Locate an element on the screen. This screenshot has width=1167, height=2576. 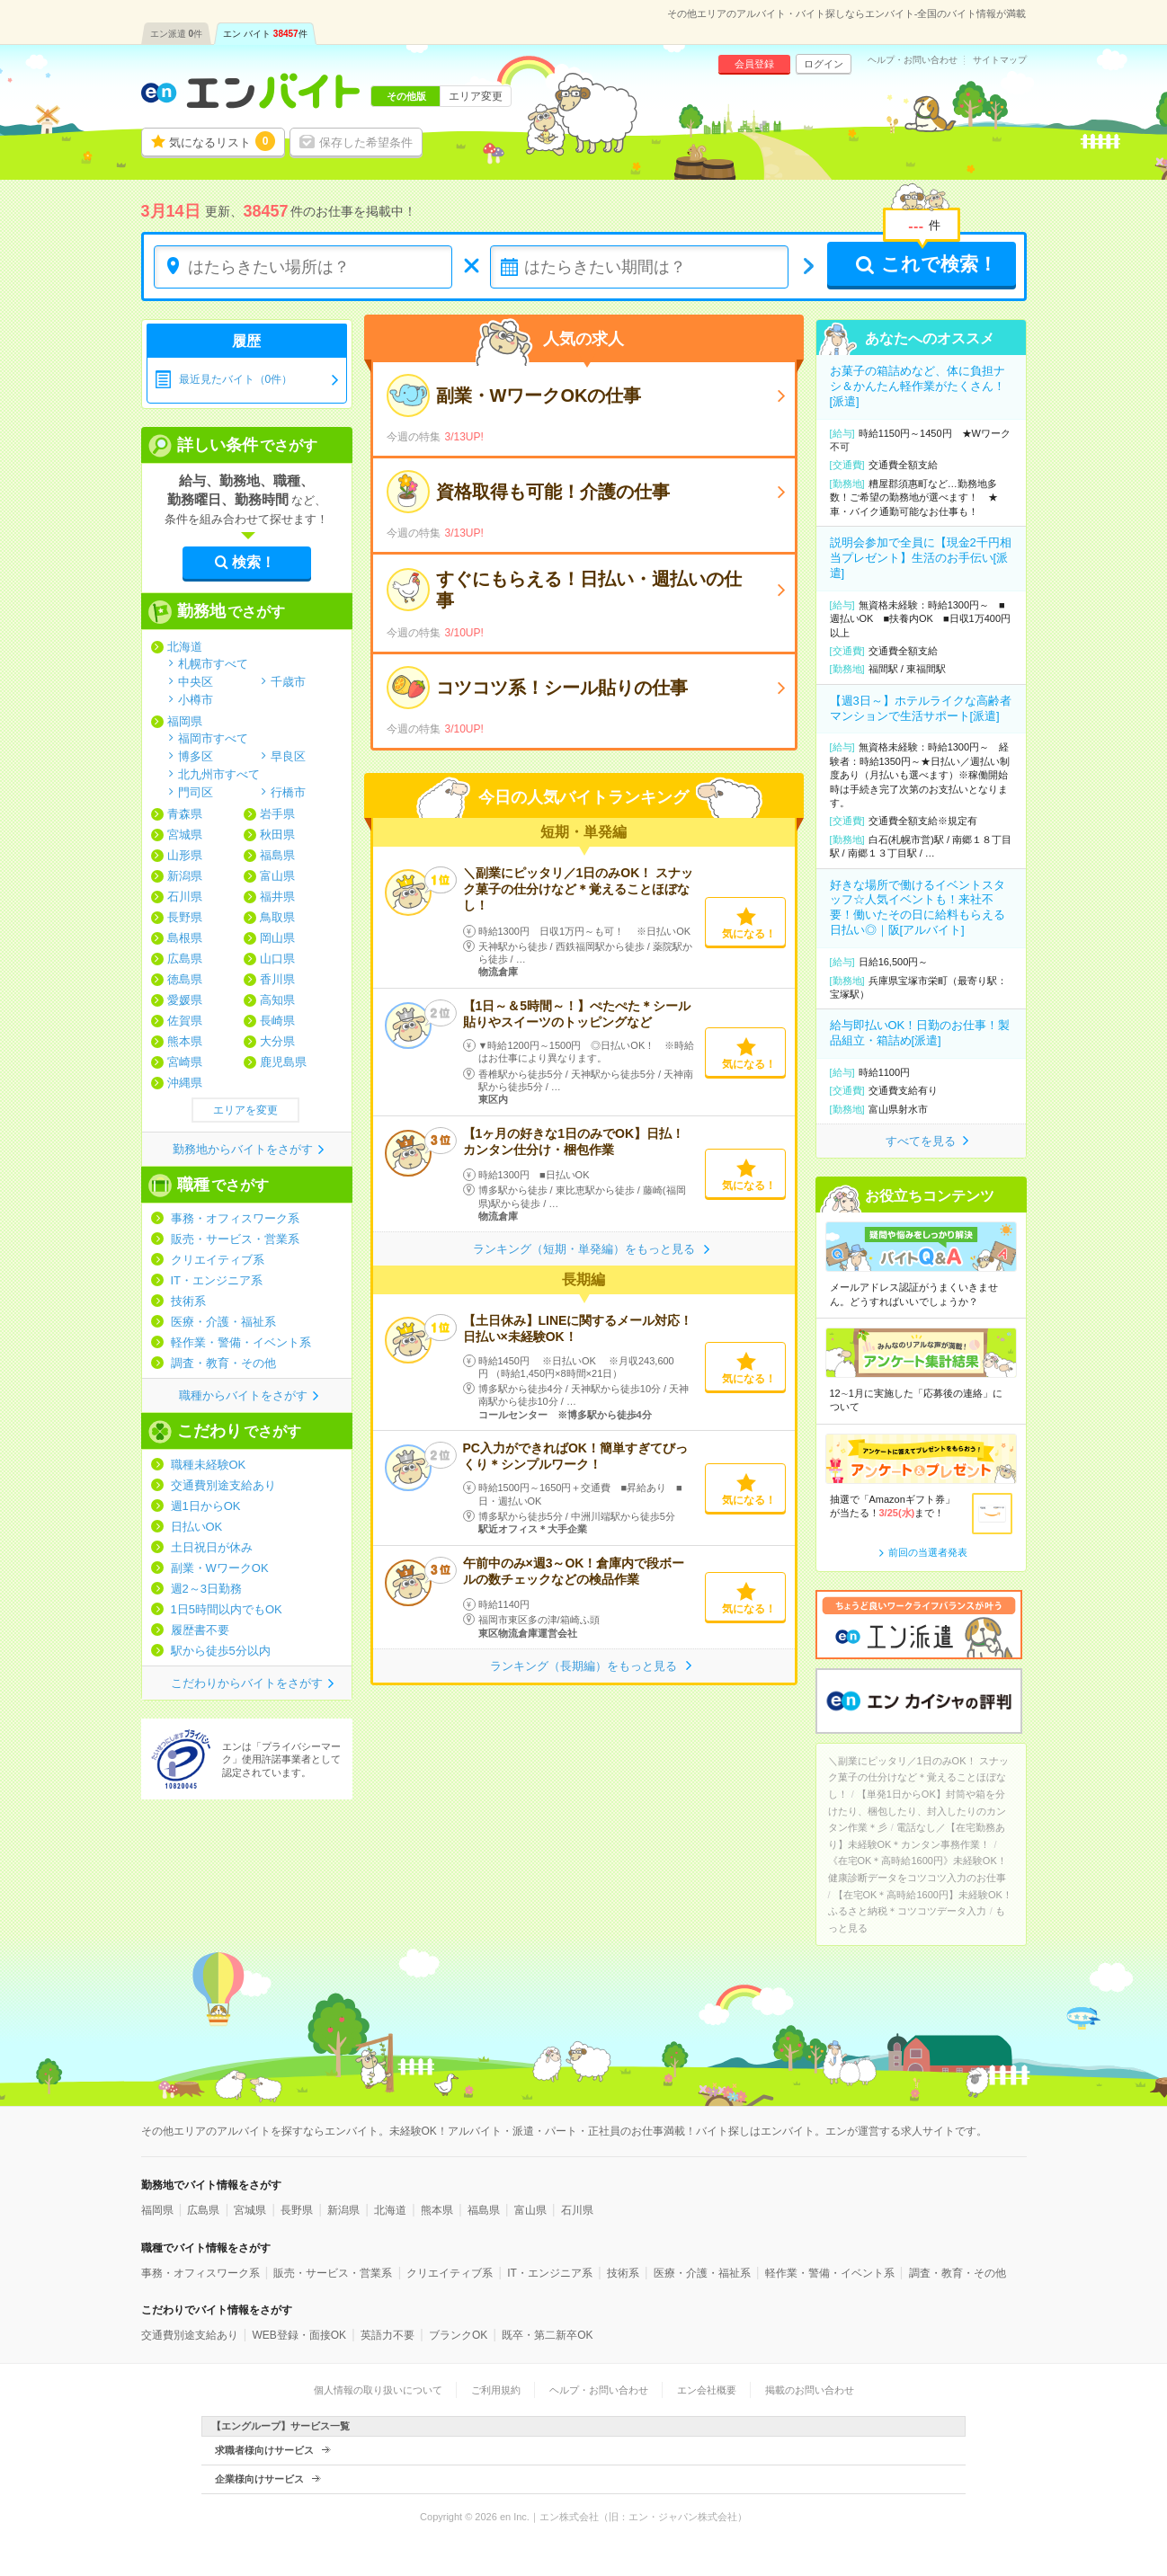
既卒・第二新卒OK is located at coordinates (547, 2335).